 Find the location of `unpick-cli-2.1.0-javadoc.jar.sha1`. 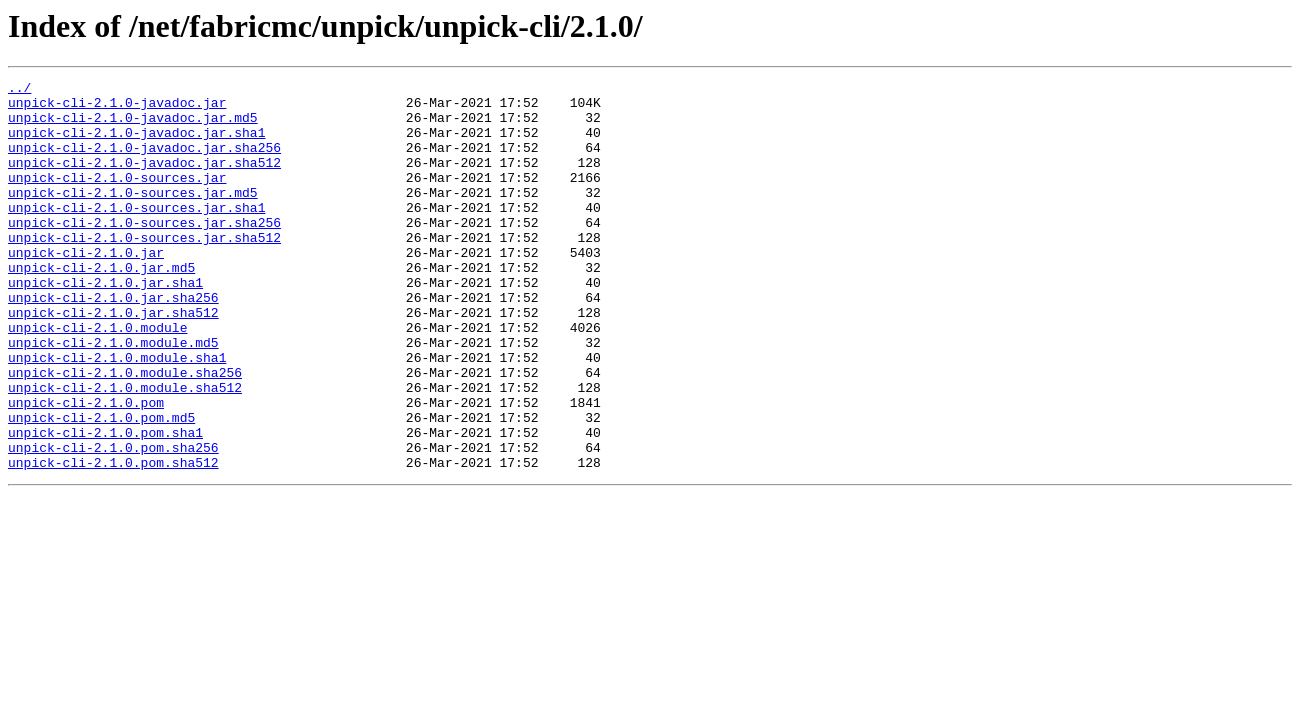

unpick-cli-2.1.0-javadoc.jar.sha1 is located at coordinates (136, 144).